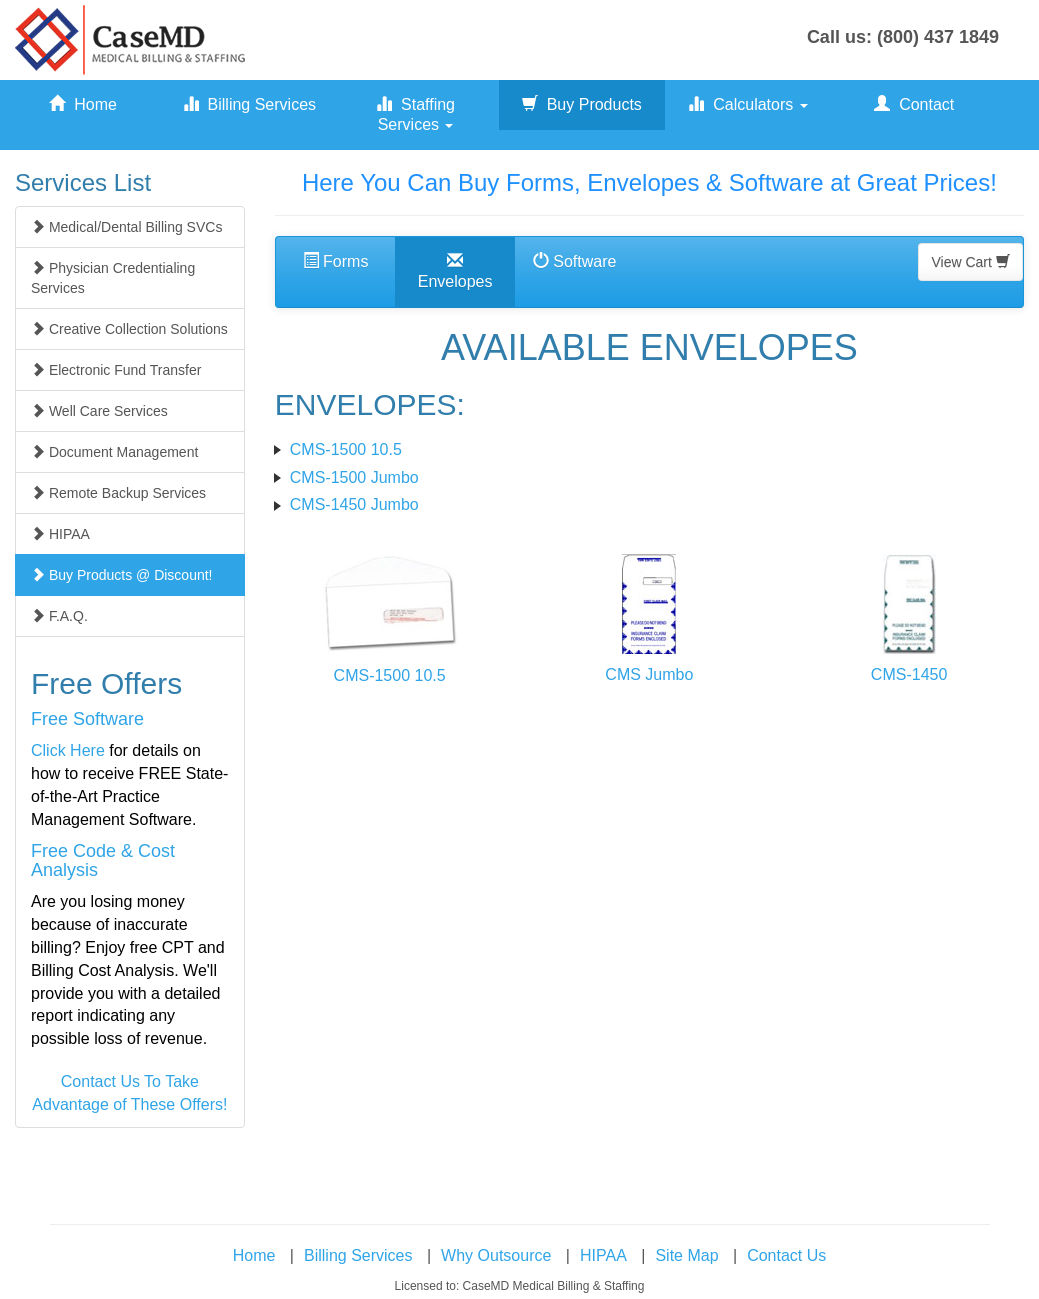  What do you see at coordinates (455, 271) in the screenshot?
I see `Envelopes` at bounding box center [455, 271].